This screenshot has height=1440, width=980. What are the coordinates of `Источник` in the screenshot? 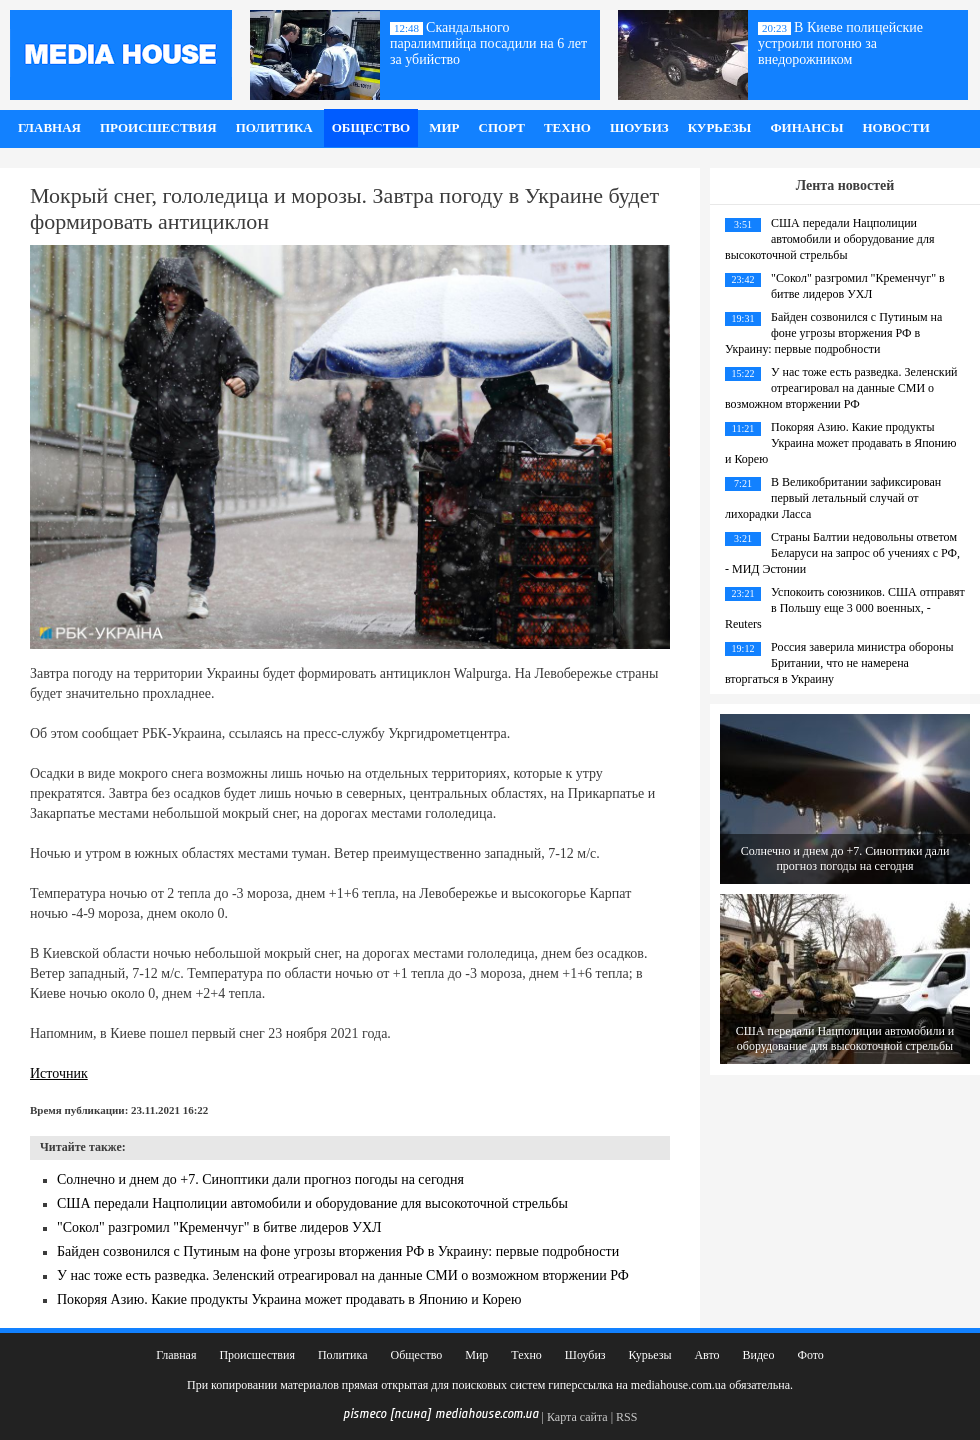 It's located at (59, 1073).